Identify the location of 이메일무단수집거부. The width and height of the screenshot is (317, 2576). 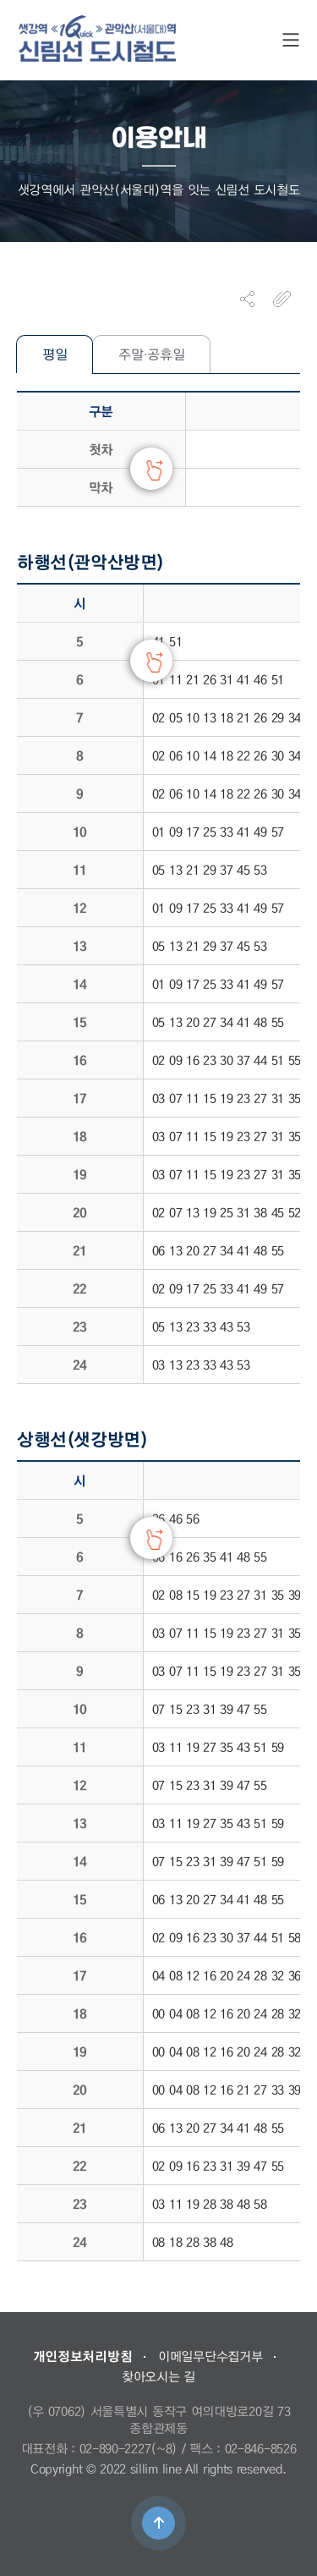
(210, 2356).